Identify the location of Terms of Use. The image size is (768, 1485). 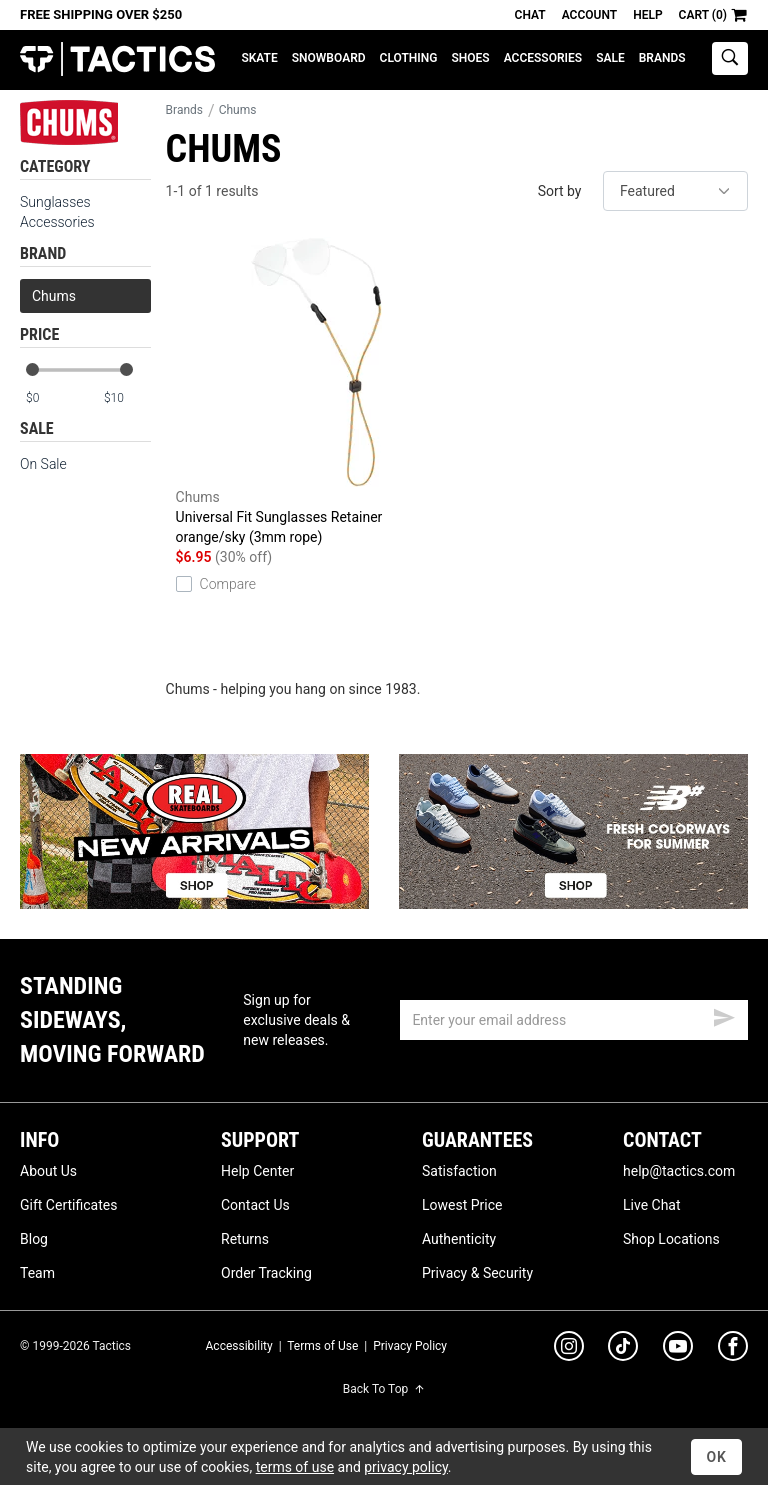
(322, 1346).